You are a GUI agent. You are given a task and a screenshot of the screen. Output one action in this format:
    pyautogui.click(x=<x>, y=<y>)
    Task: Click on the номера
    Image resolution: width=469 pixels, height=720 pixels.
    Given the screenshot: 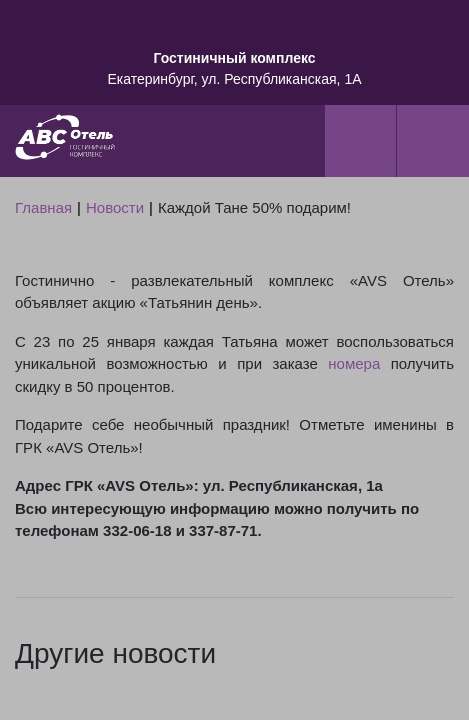 What is the action you would take?
    pyautogui.click(x=354, y=363)
    